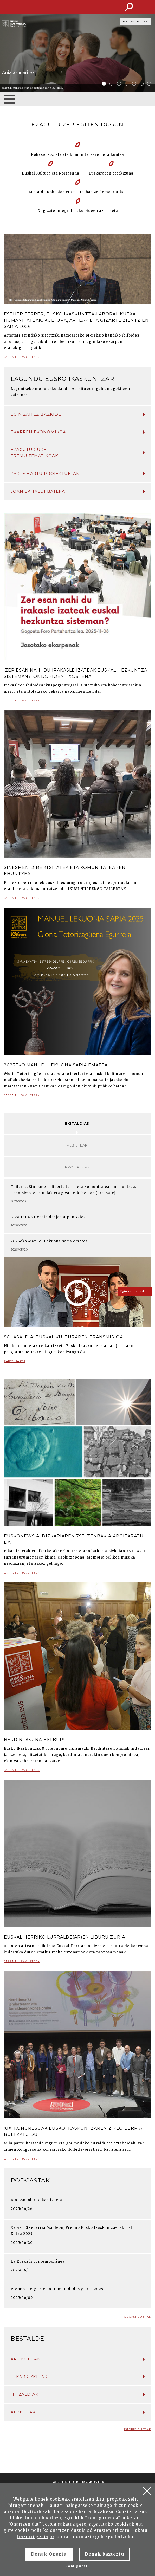  What do you see at coordinates (125, 21) in the screenshot?
I see `EU` at bounding box center [125, 21].